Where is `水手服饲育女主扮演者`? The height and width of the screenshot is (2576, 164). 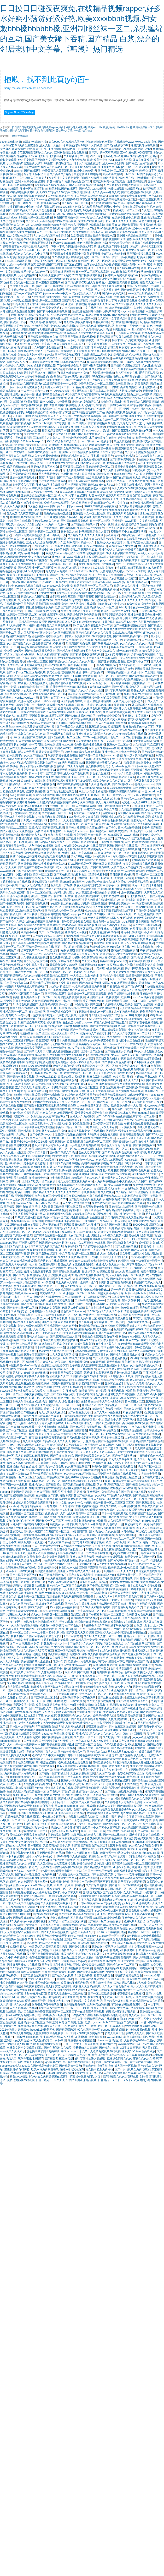 水手服饲育女主扮演者 is located at coordinates (102, 437).